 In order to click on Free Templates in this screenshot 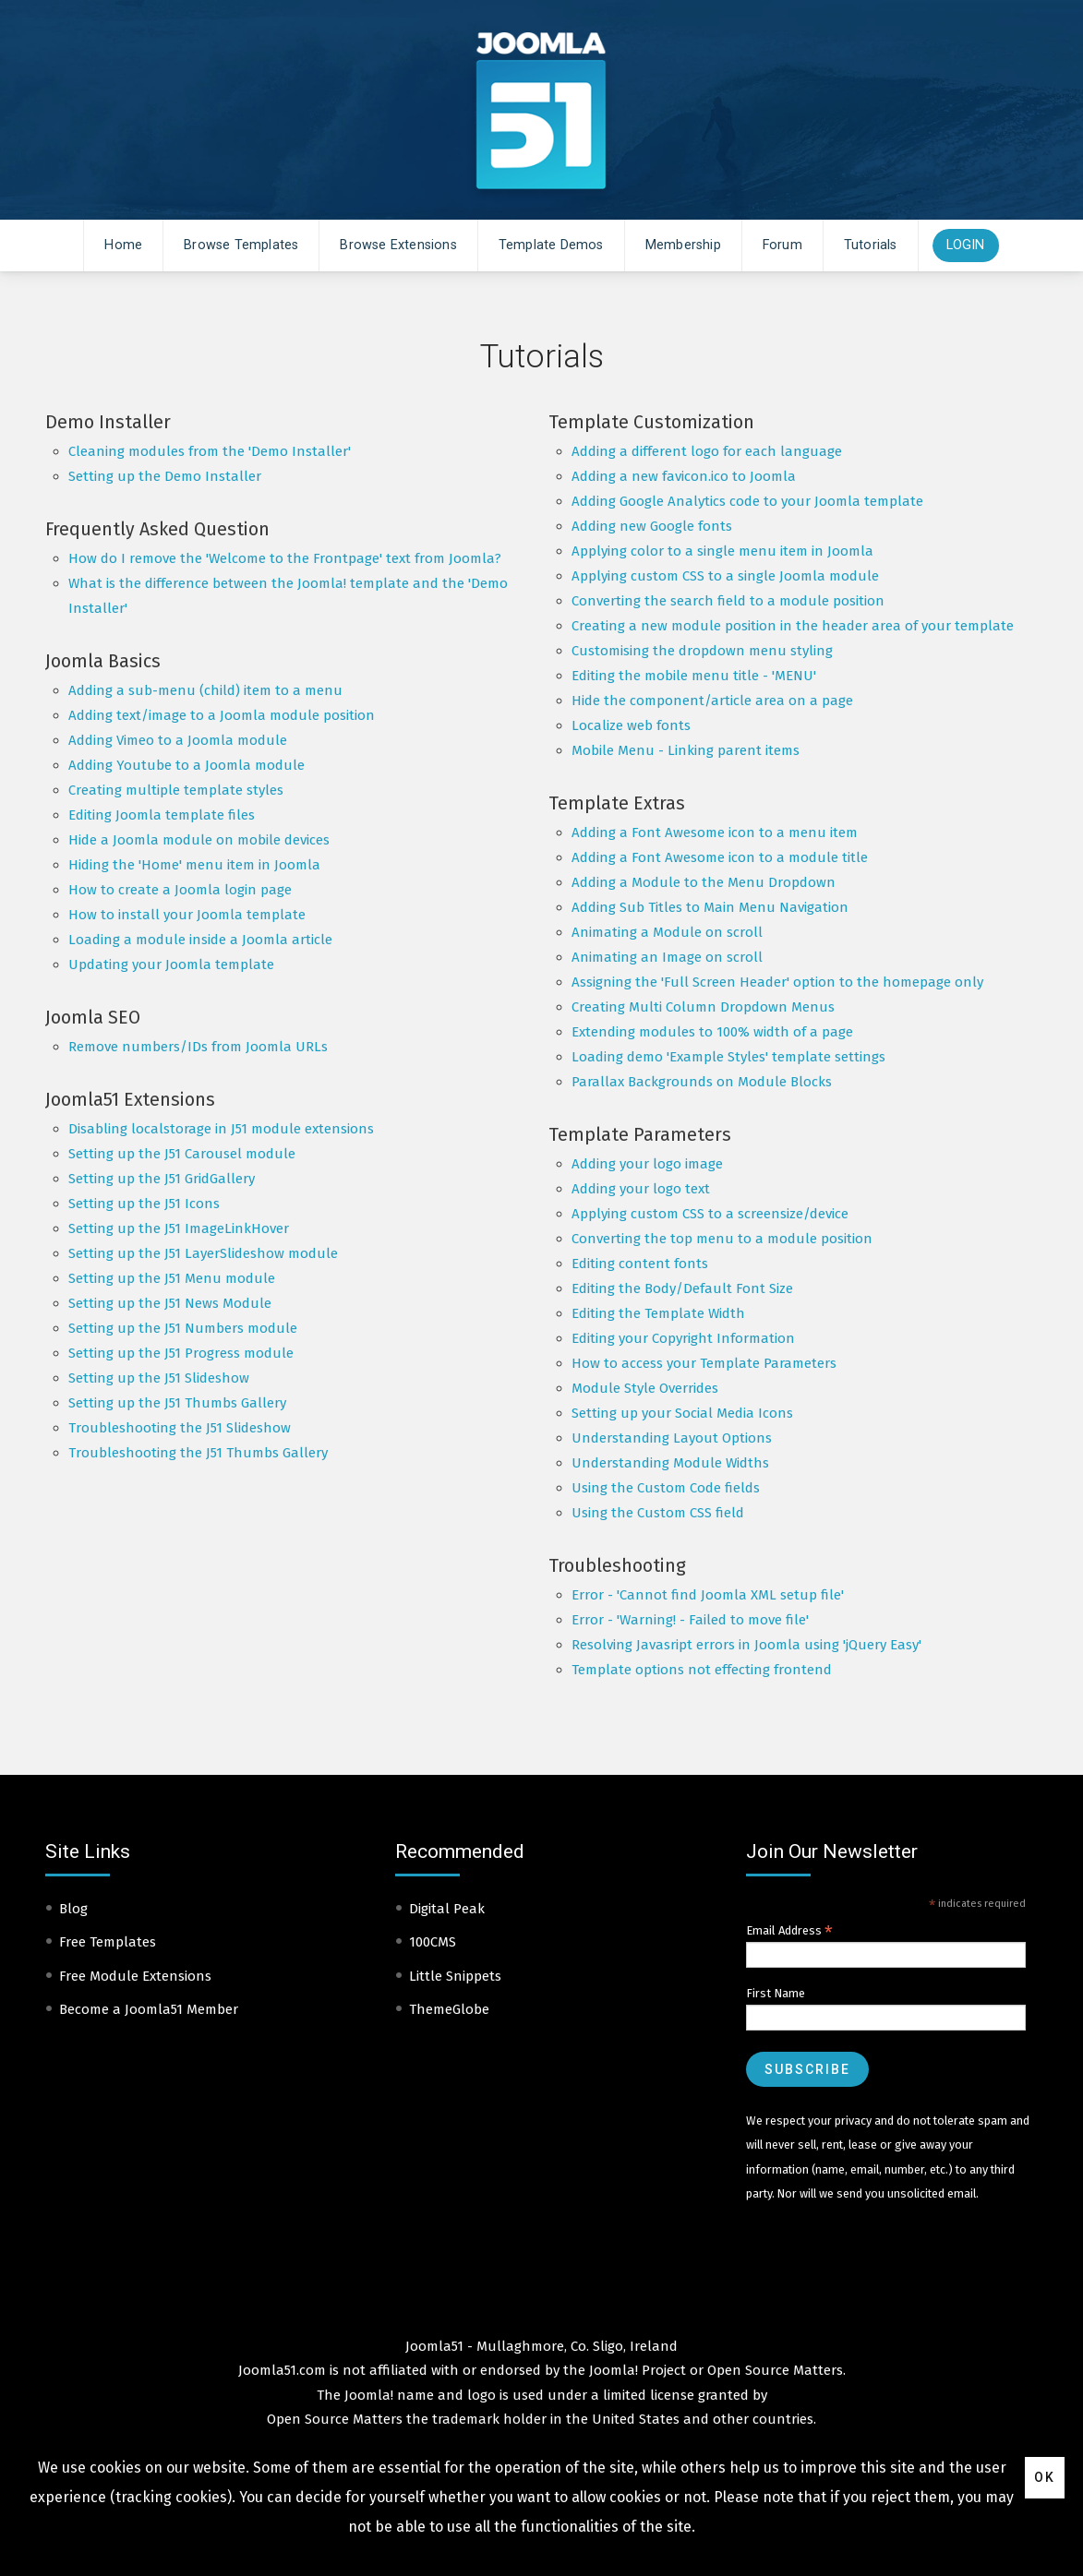, I will do `click(107, 1942)`.